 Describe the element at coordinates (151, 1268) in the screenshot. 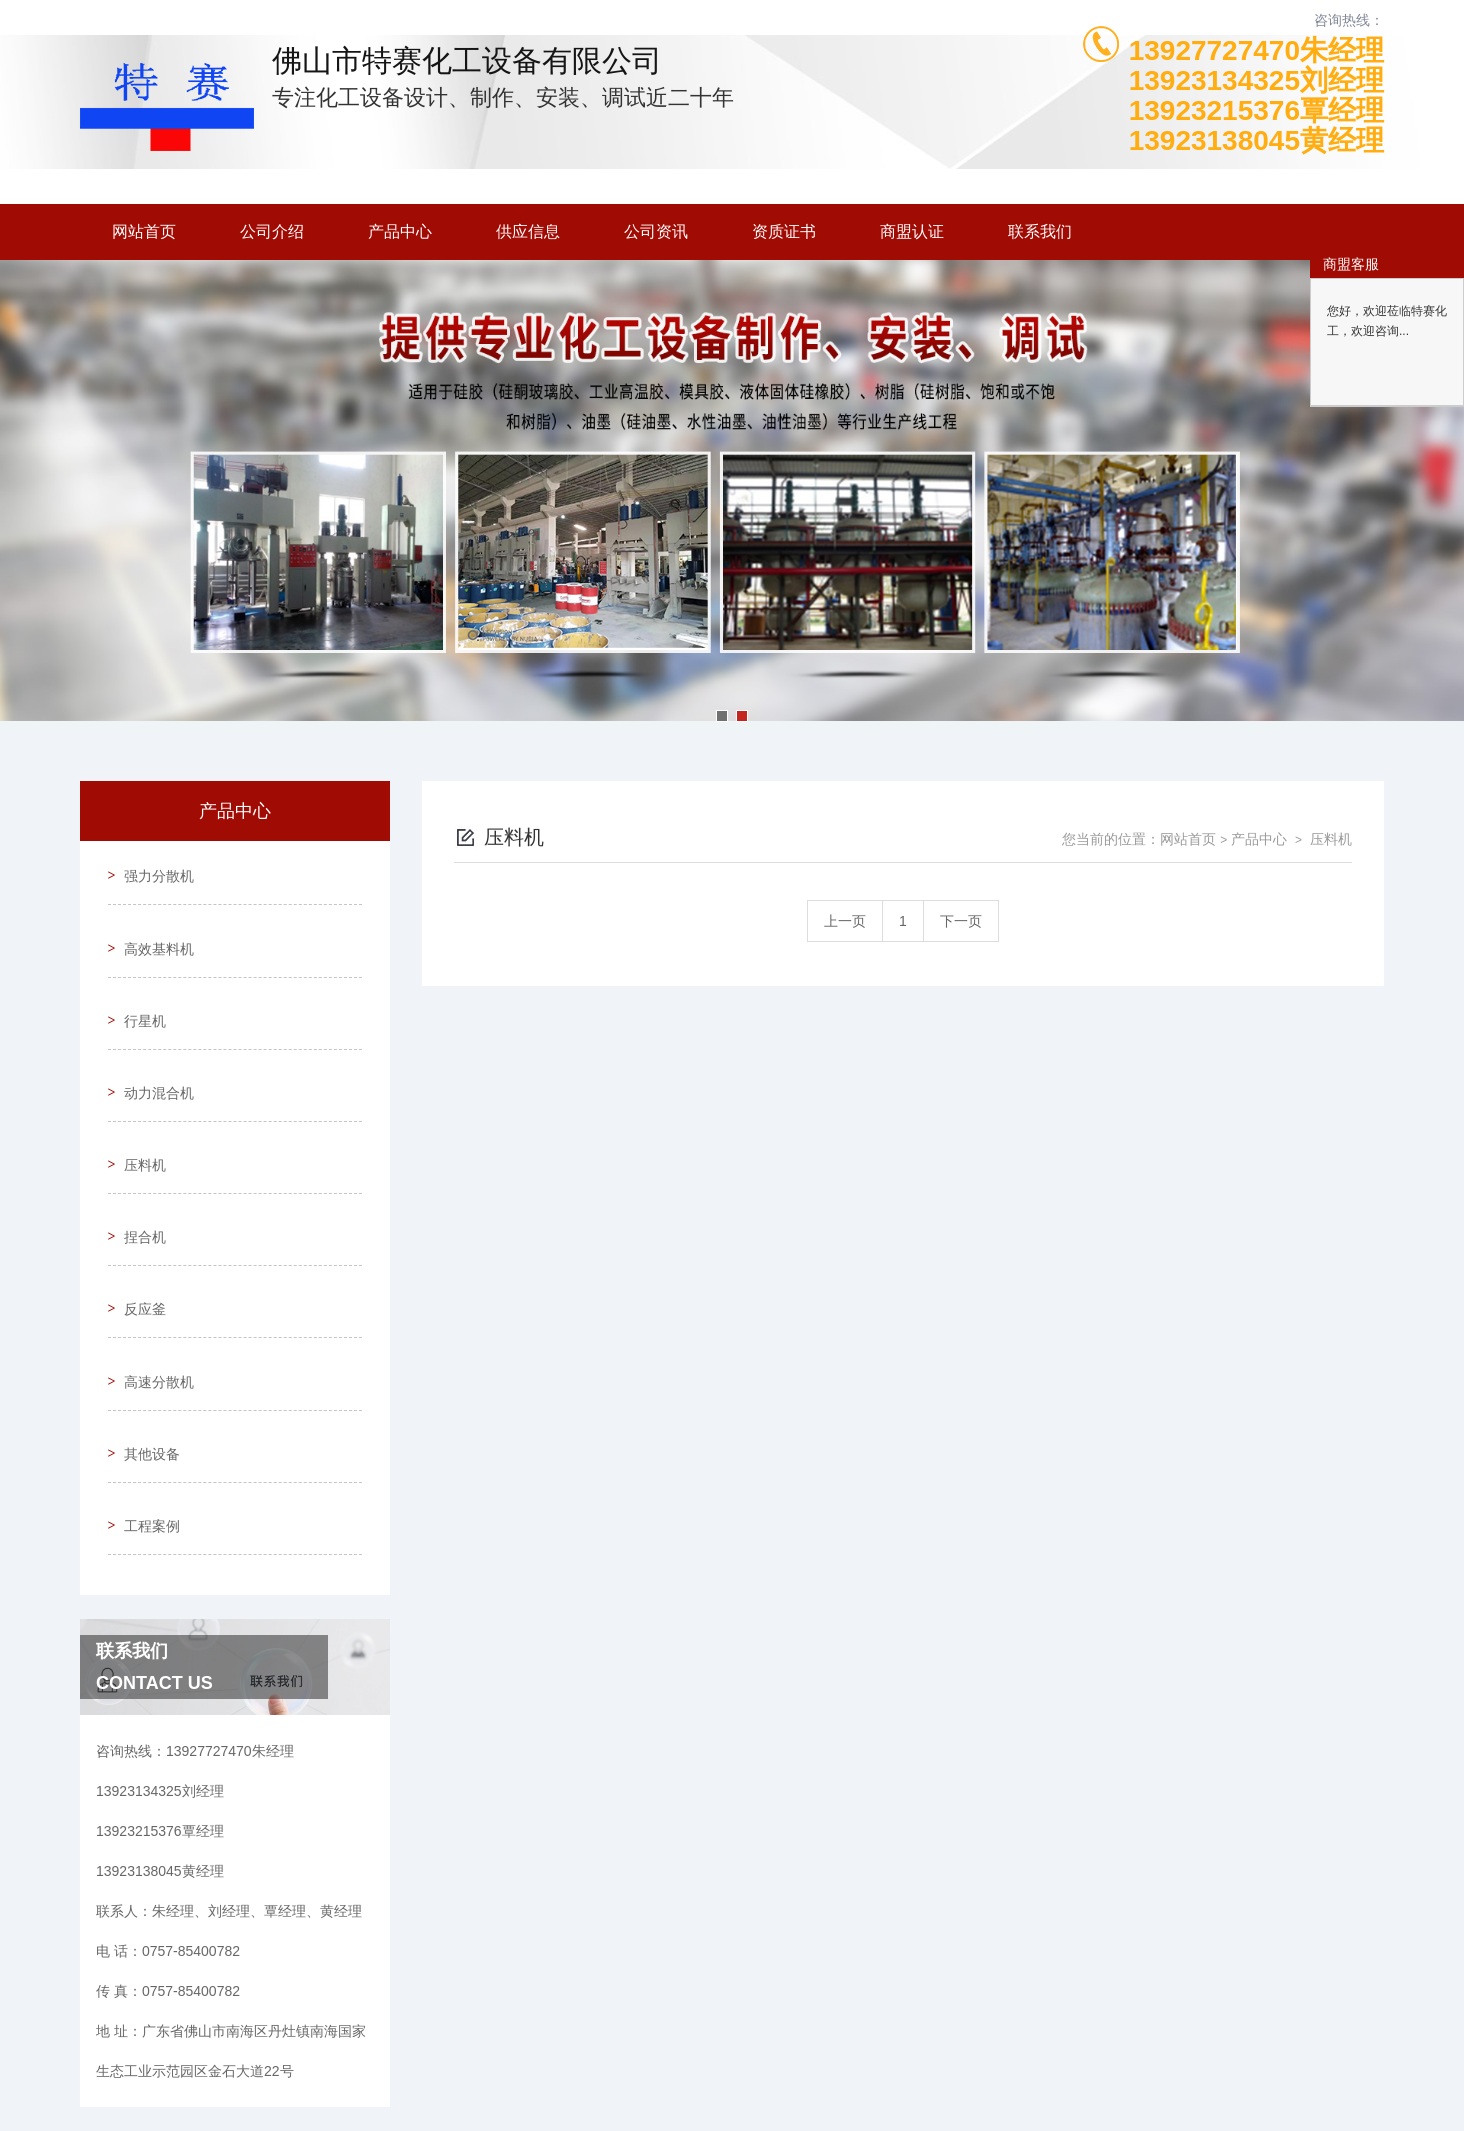

I see `高速分散机` at that location.